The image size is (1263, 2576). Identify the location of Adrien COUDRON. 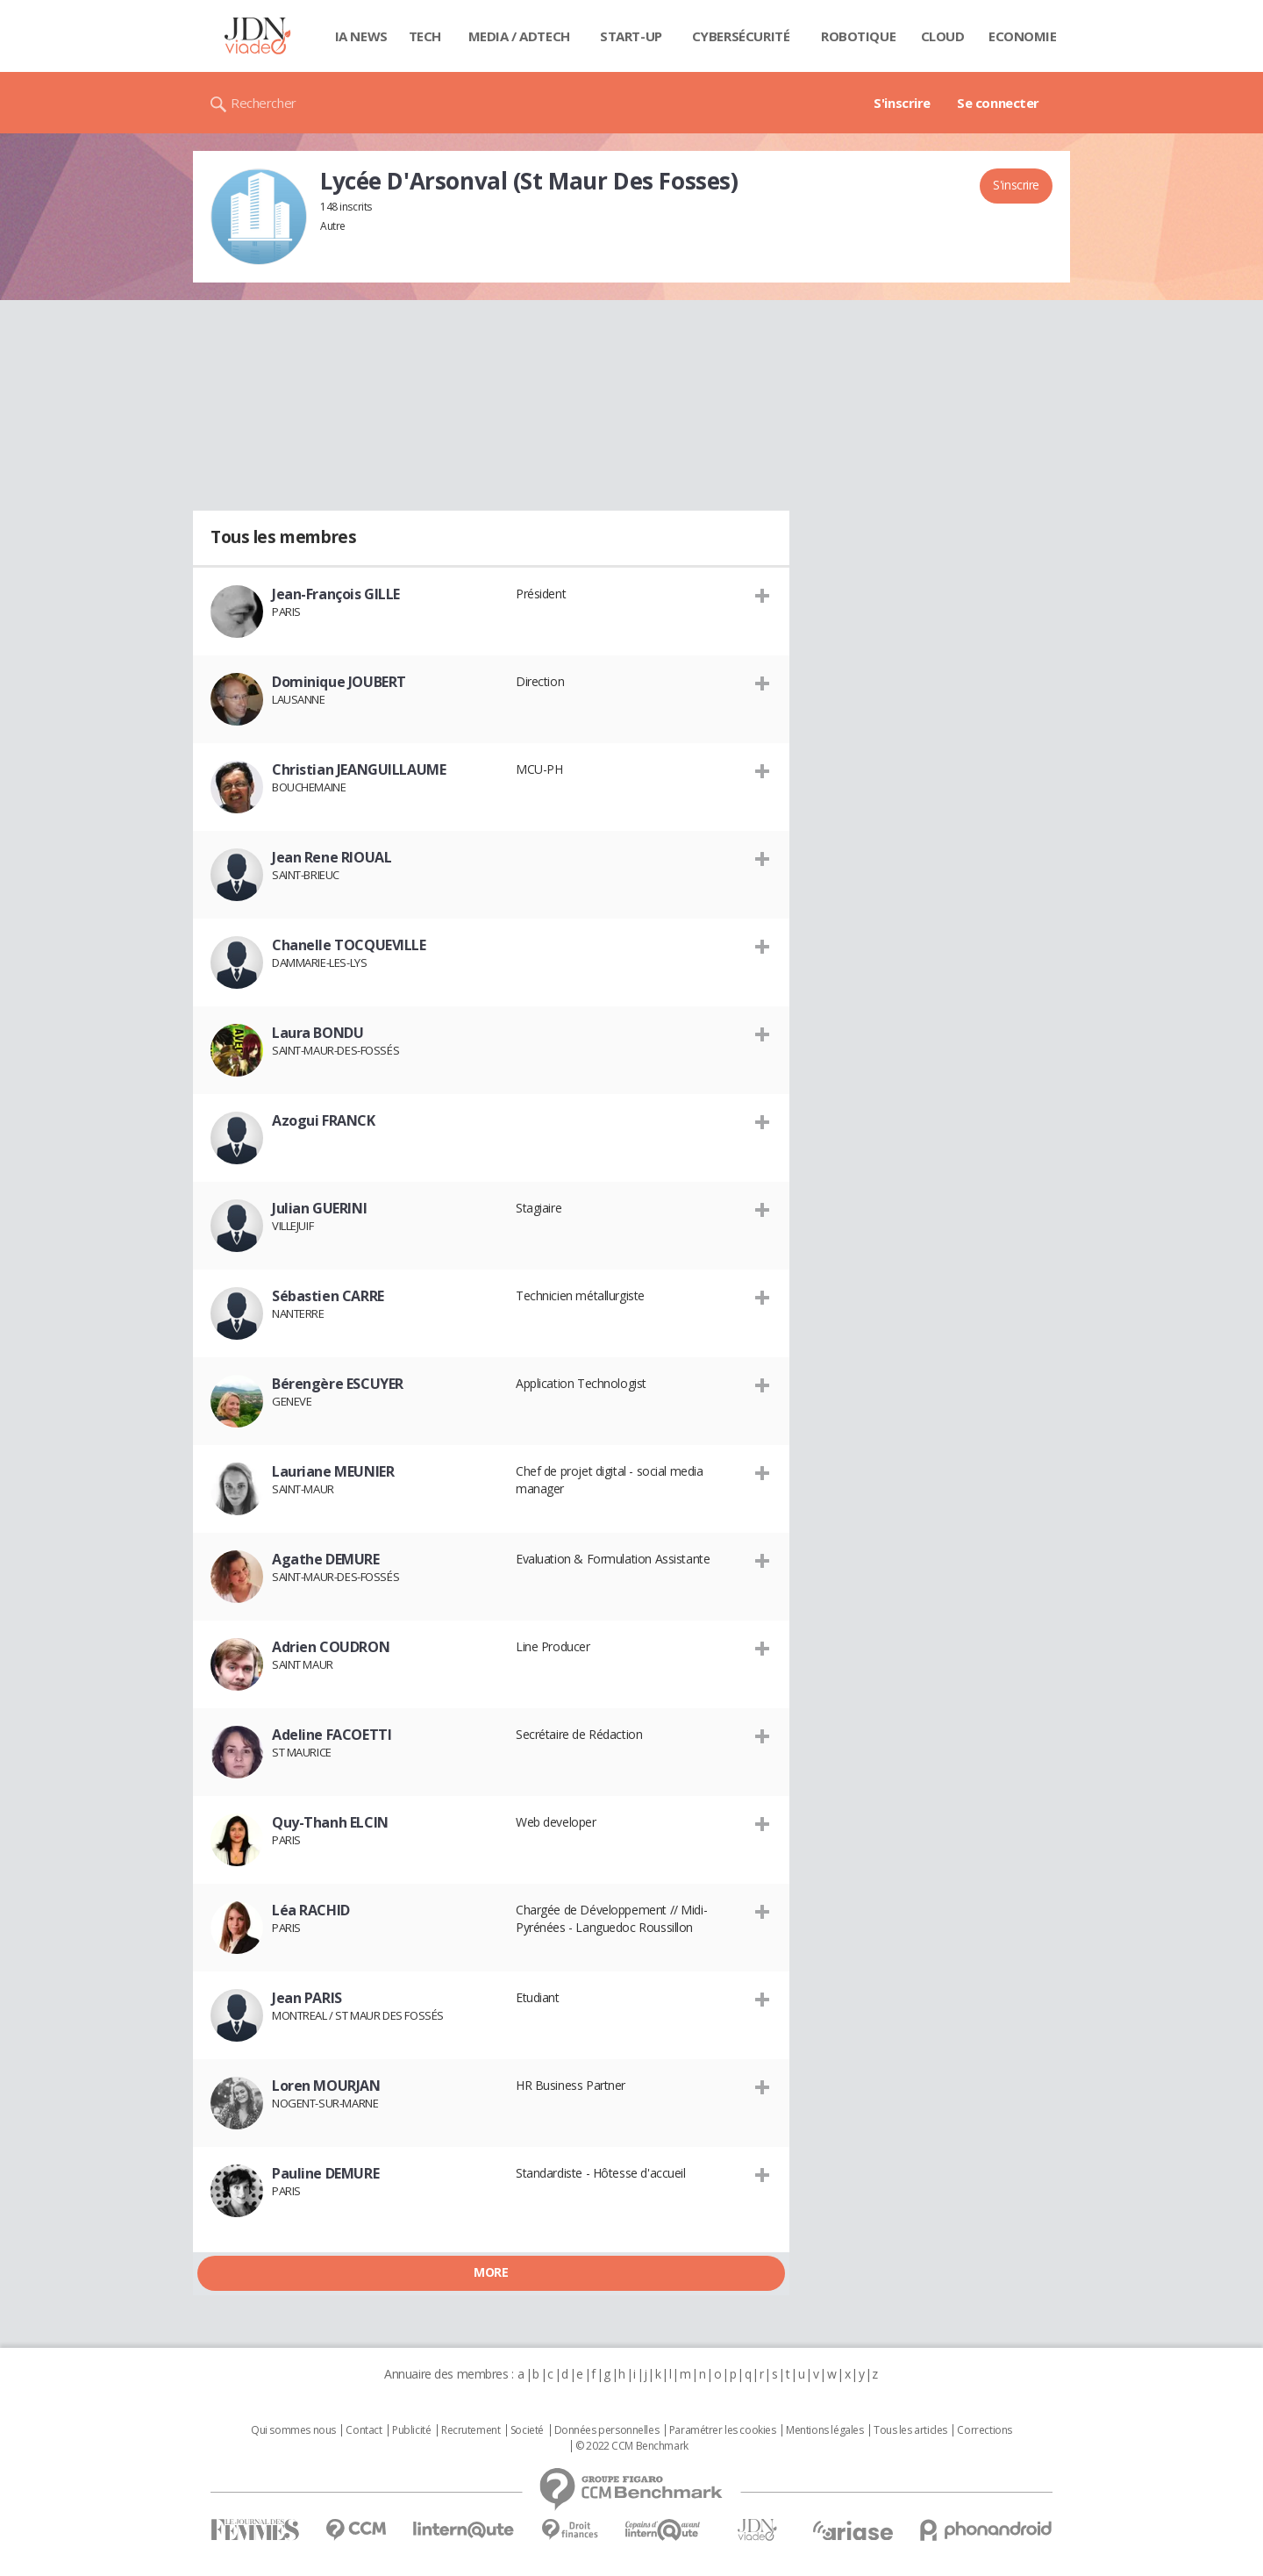
(330, 1647).